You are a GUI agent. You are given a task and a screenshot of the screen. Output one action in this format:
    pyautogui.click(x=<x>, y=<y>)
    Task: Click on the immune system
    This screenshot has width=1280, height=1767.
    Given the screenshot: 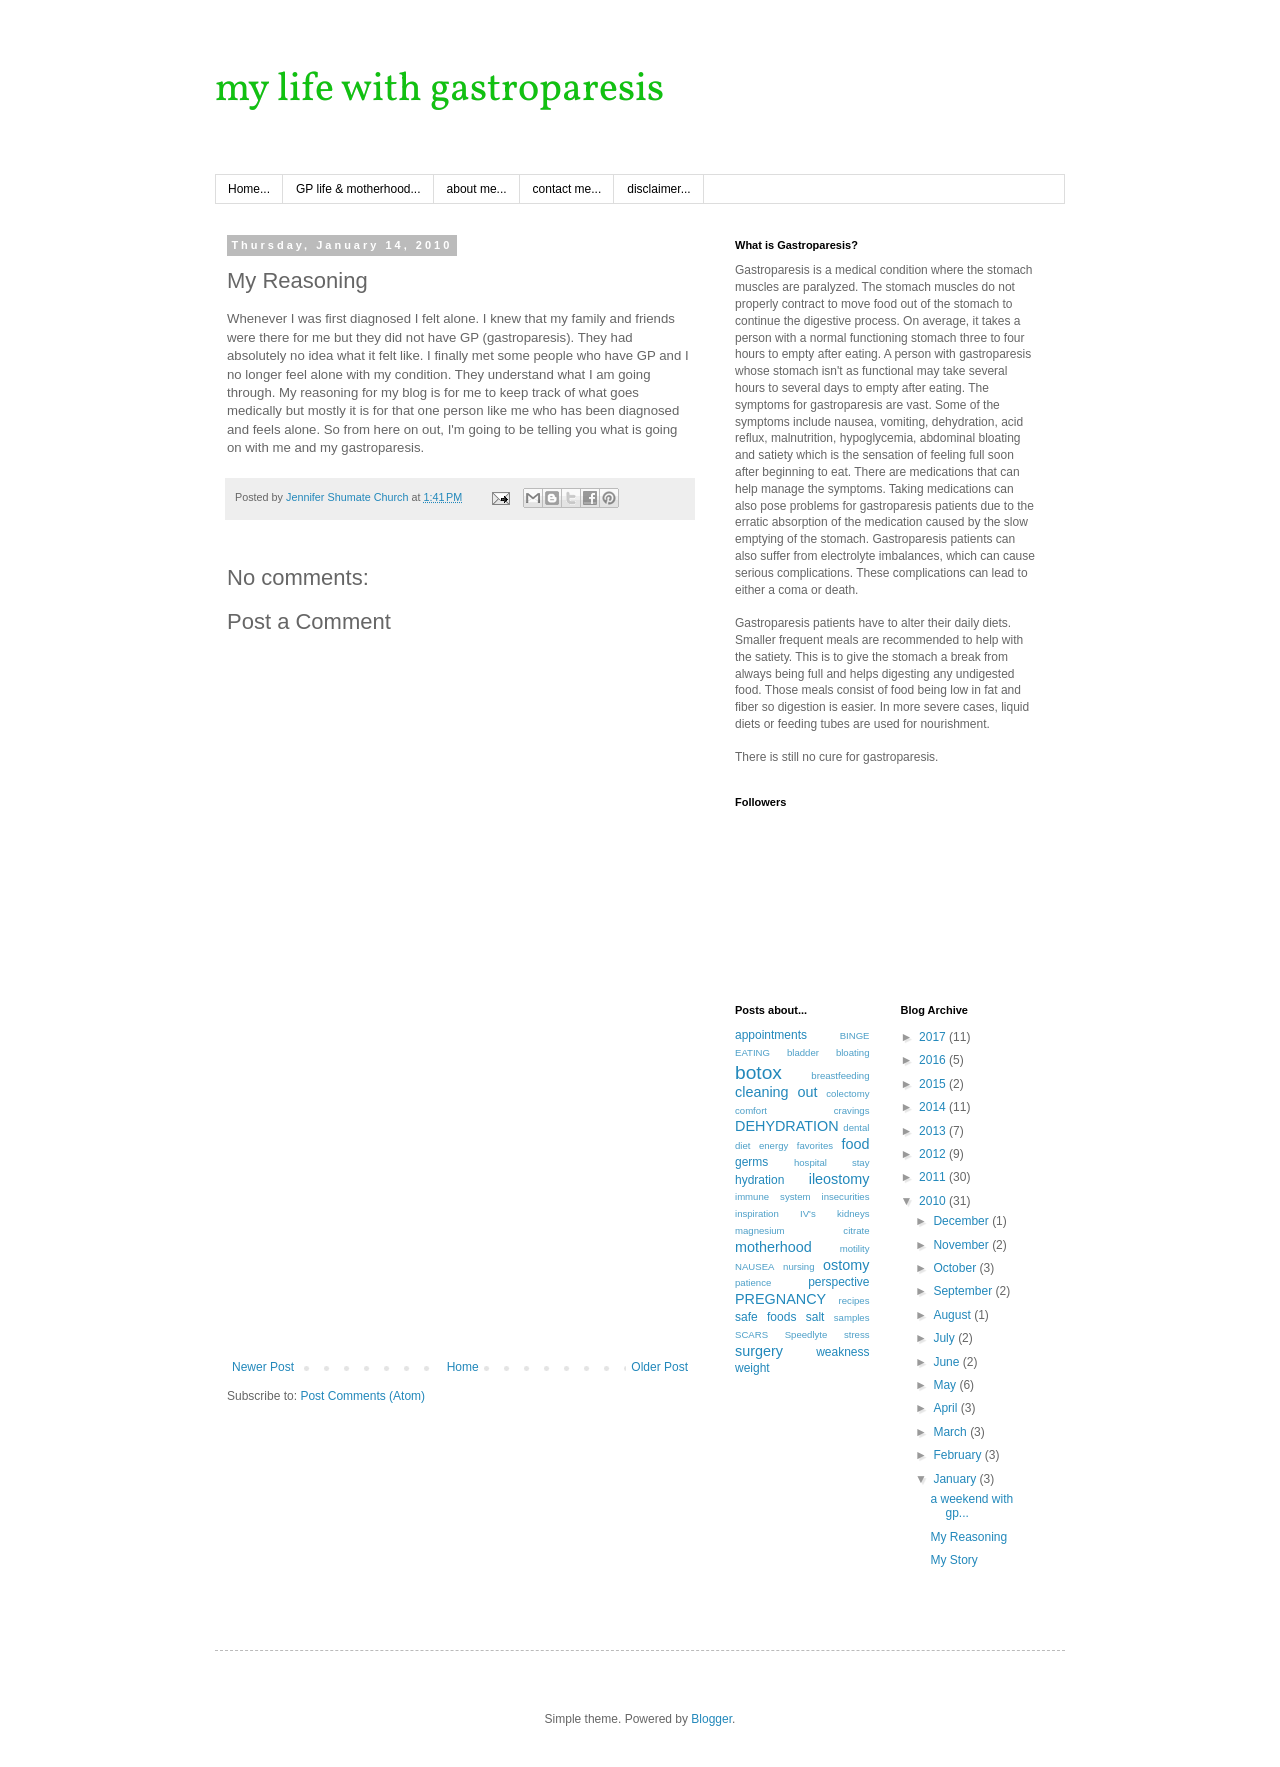 What is the action you would take?
    pyautogui.click(x=773, y=1196)
    